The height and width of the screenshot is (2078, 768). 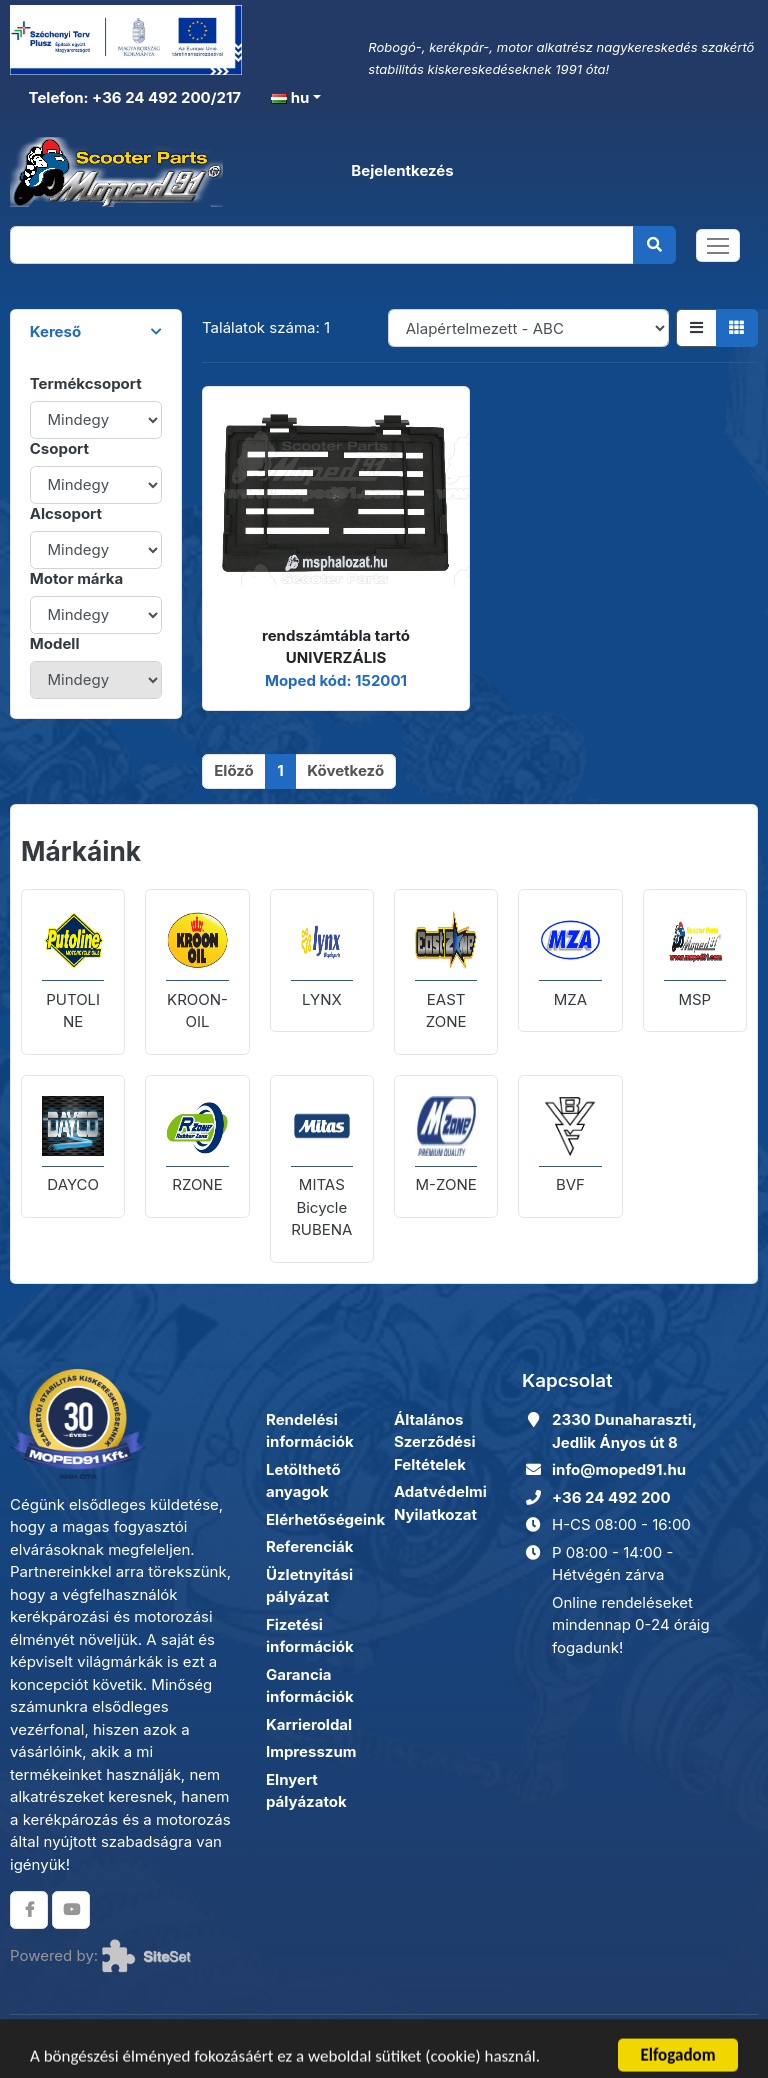 I want to click on rendszámtábla tartó UNIVERZÁLIS, so click(x=336, y=647).